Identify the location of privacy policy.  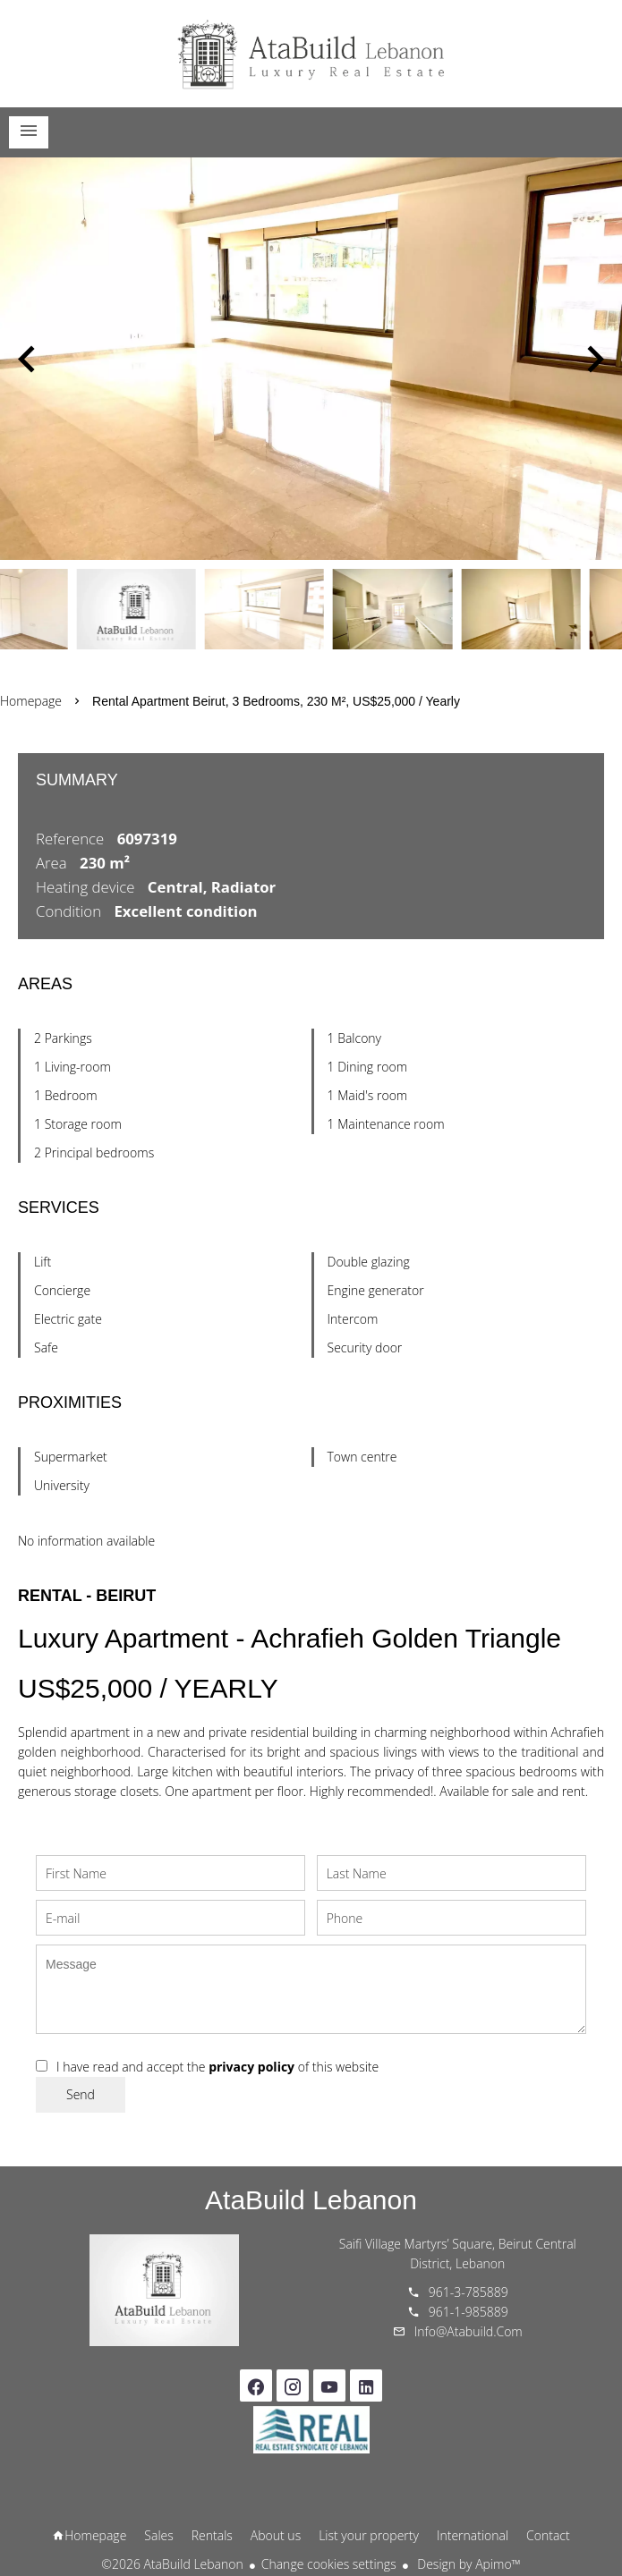
(251, 2066).